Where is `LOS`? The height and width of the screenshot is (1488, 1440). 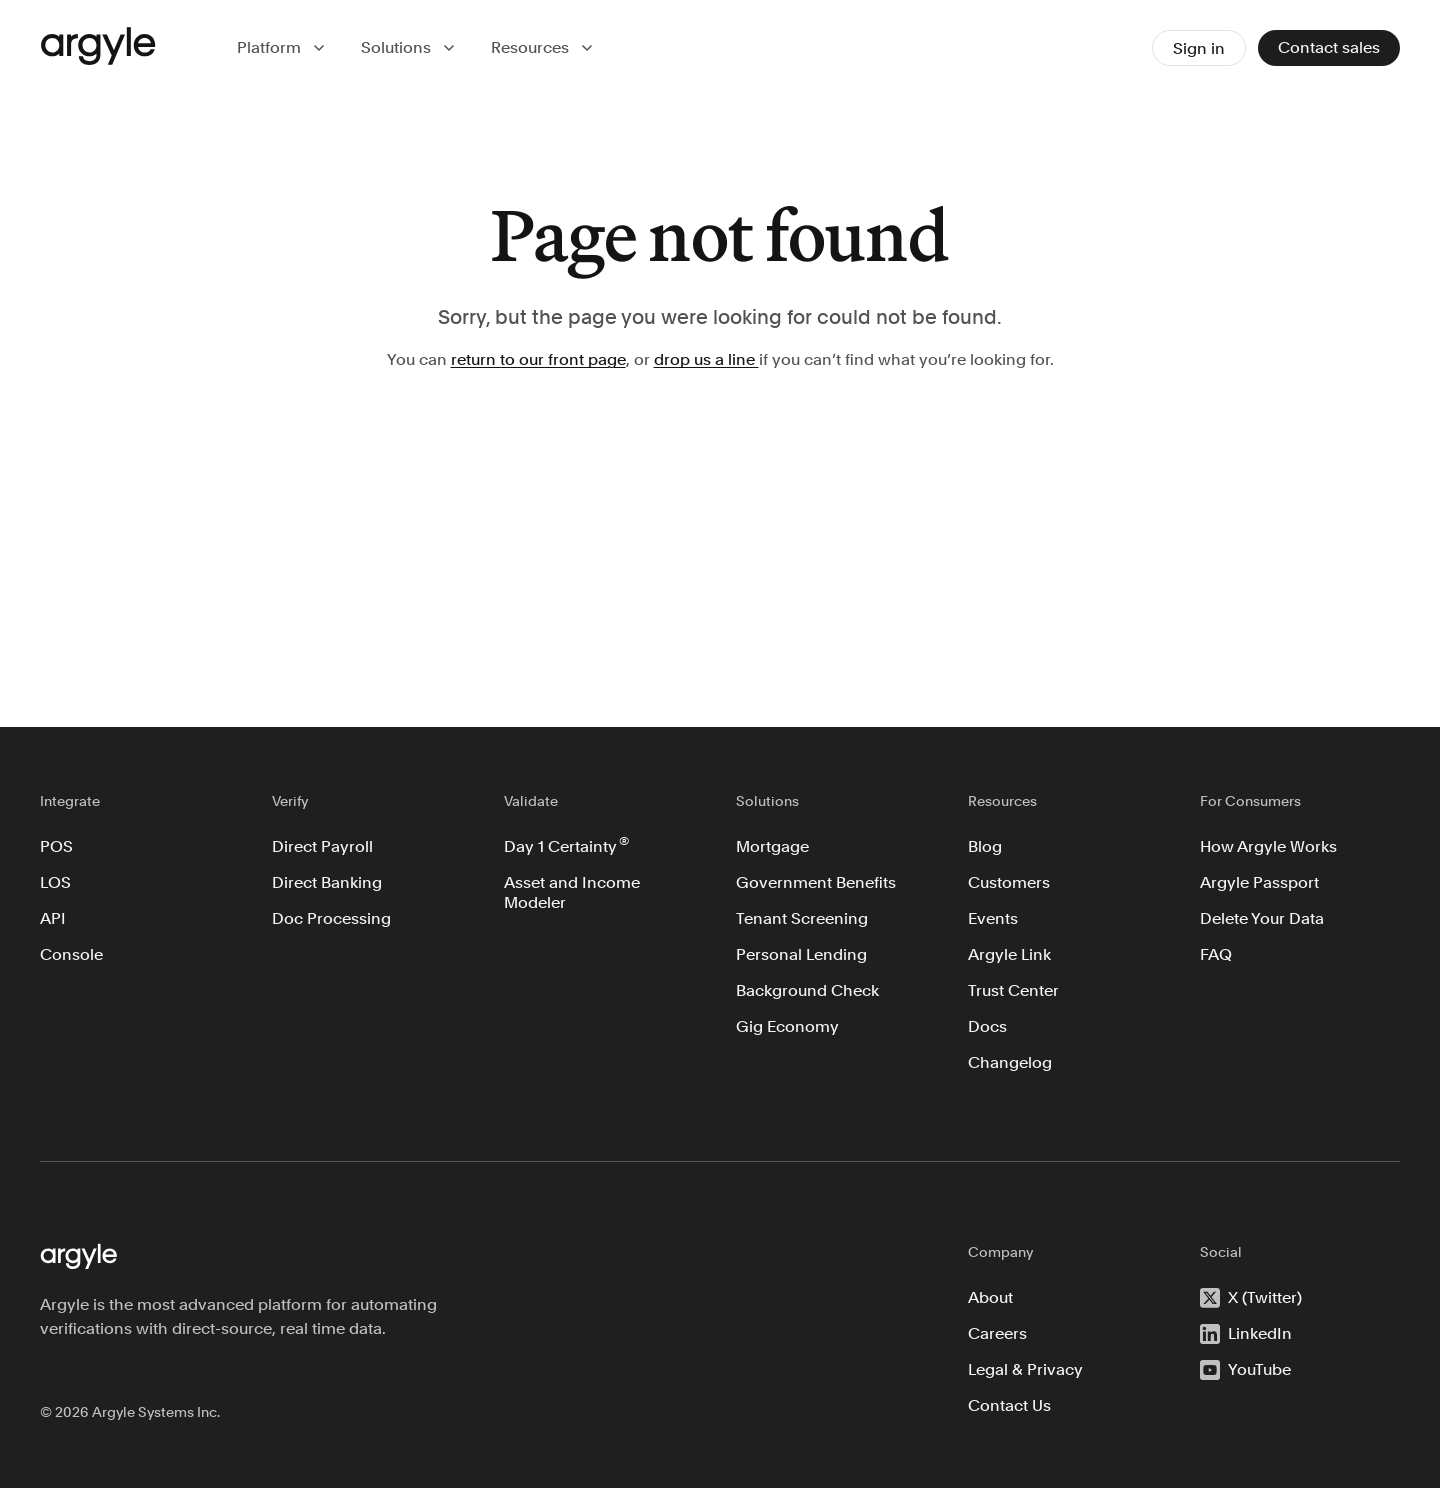
LOS is located at coordinates (55, 882).